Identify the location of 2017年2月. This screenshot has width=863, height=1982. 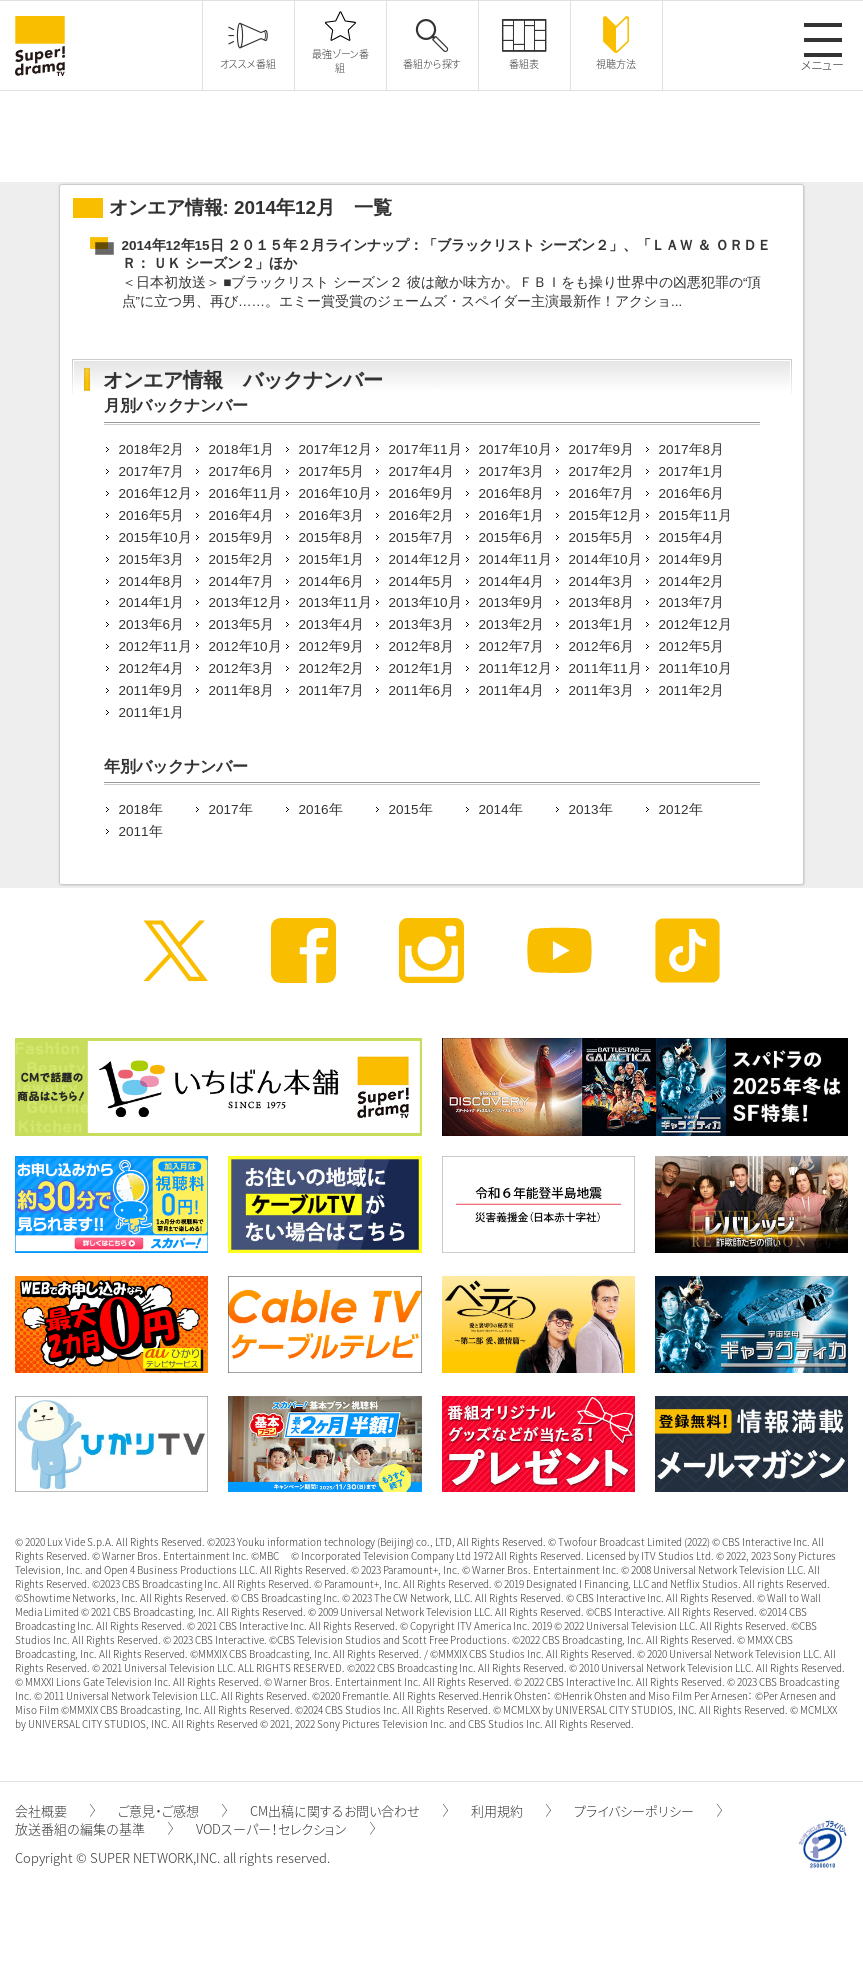
(602, 471).